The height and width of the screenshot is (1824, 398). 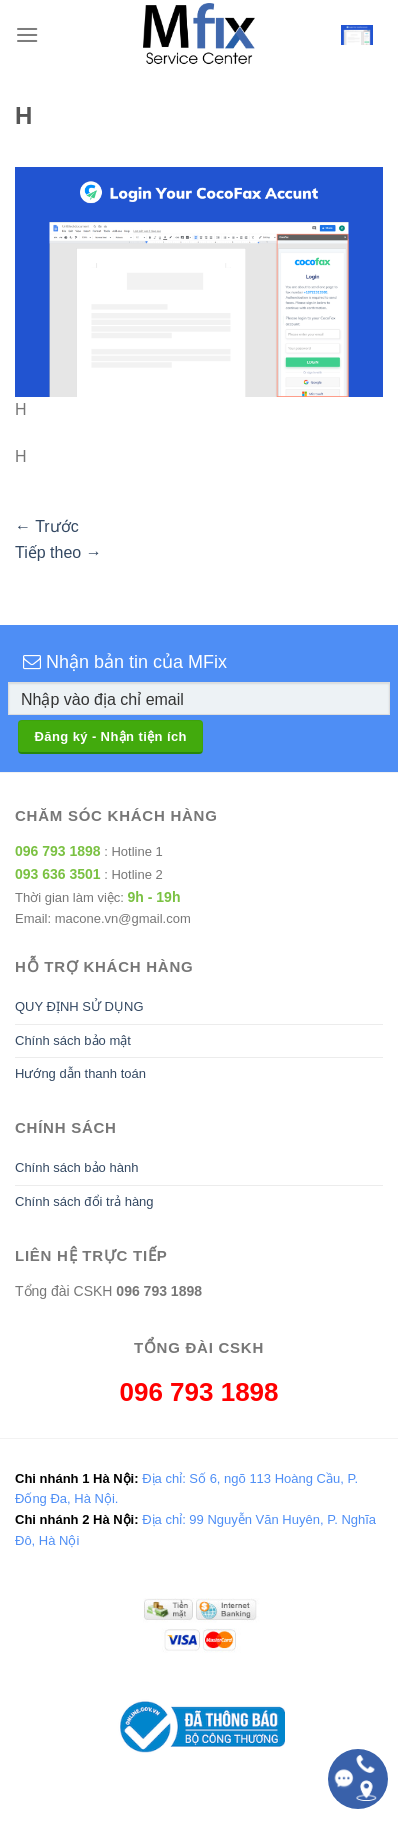 I want to click on Hướng dẫn thanh toán, so click(x=80, y=1073).